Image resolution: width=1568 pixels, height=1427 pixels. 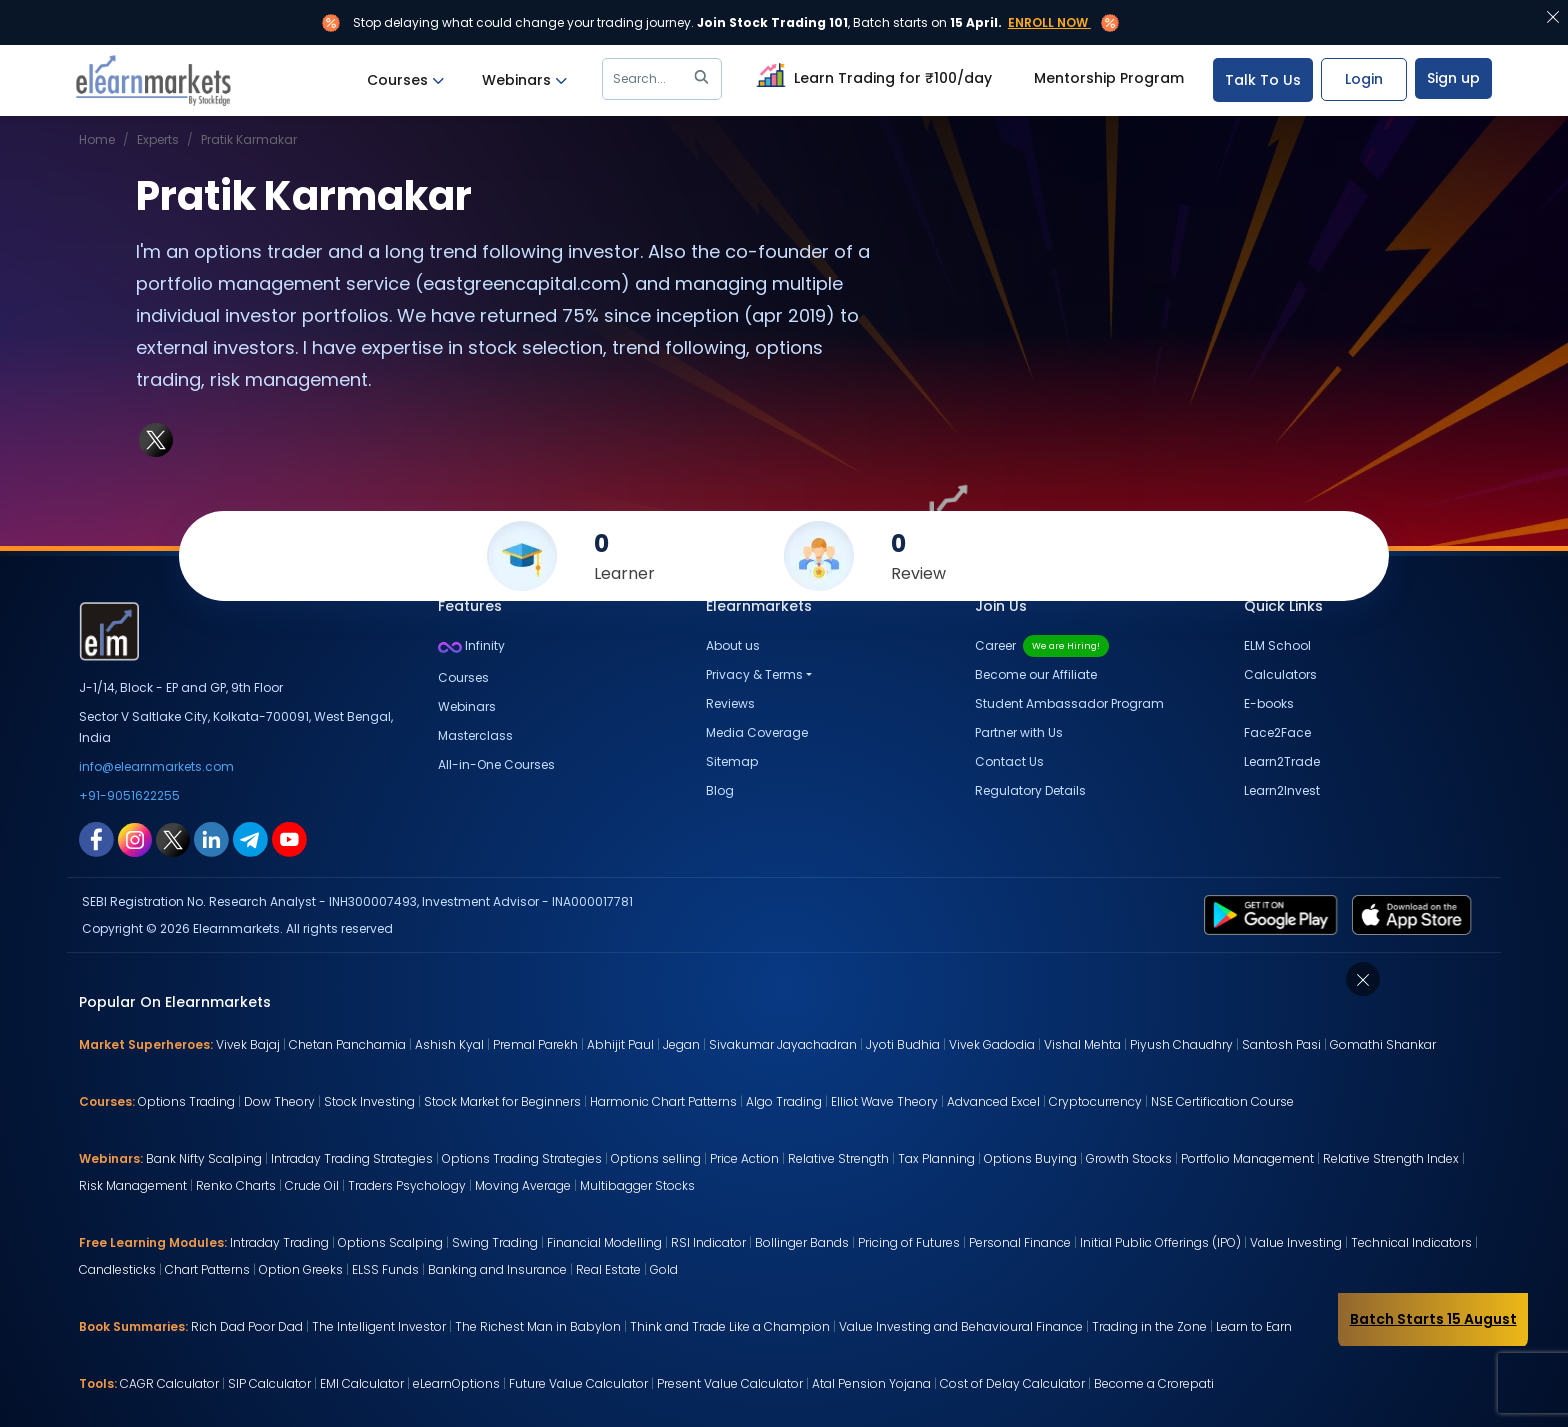 What do you see at coordinates (802, 1242) in the screenshot?
I see `Bollinger Bands` at bounding box center [802, 1242].